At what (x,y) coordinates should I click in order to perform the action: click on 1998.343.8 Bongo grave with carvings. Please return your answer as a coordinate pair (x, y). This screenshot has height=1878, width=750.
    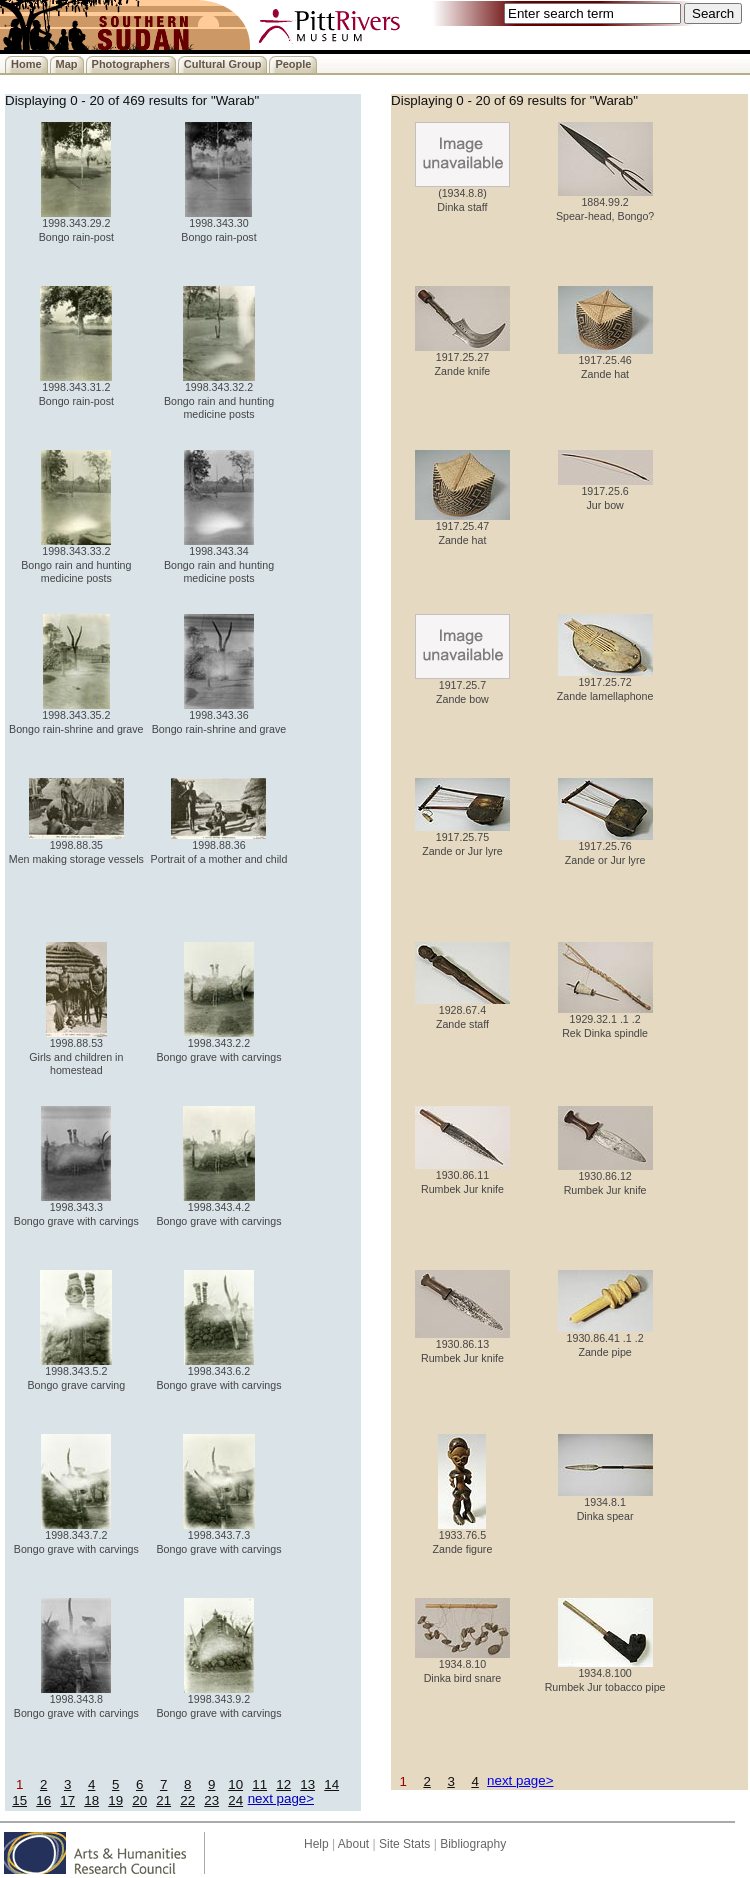
    Looking at the image, I should click on (76, 1700).